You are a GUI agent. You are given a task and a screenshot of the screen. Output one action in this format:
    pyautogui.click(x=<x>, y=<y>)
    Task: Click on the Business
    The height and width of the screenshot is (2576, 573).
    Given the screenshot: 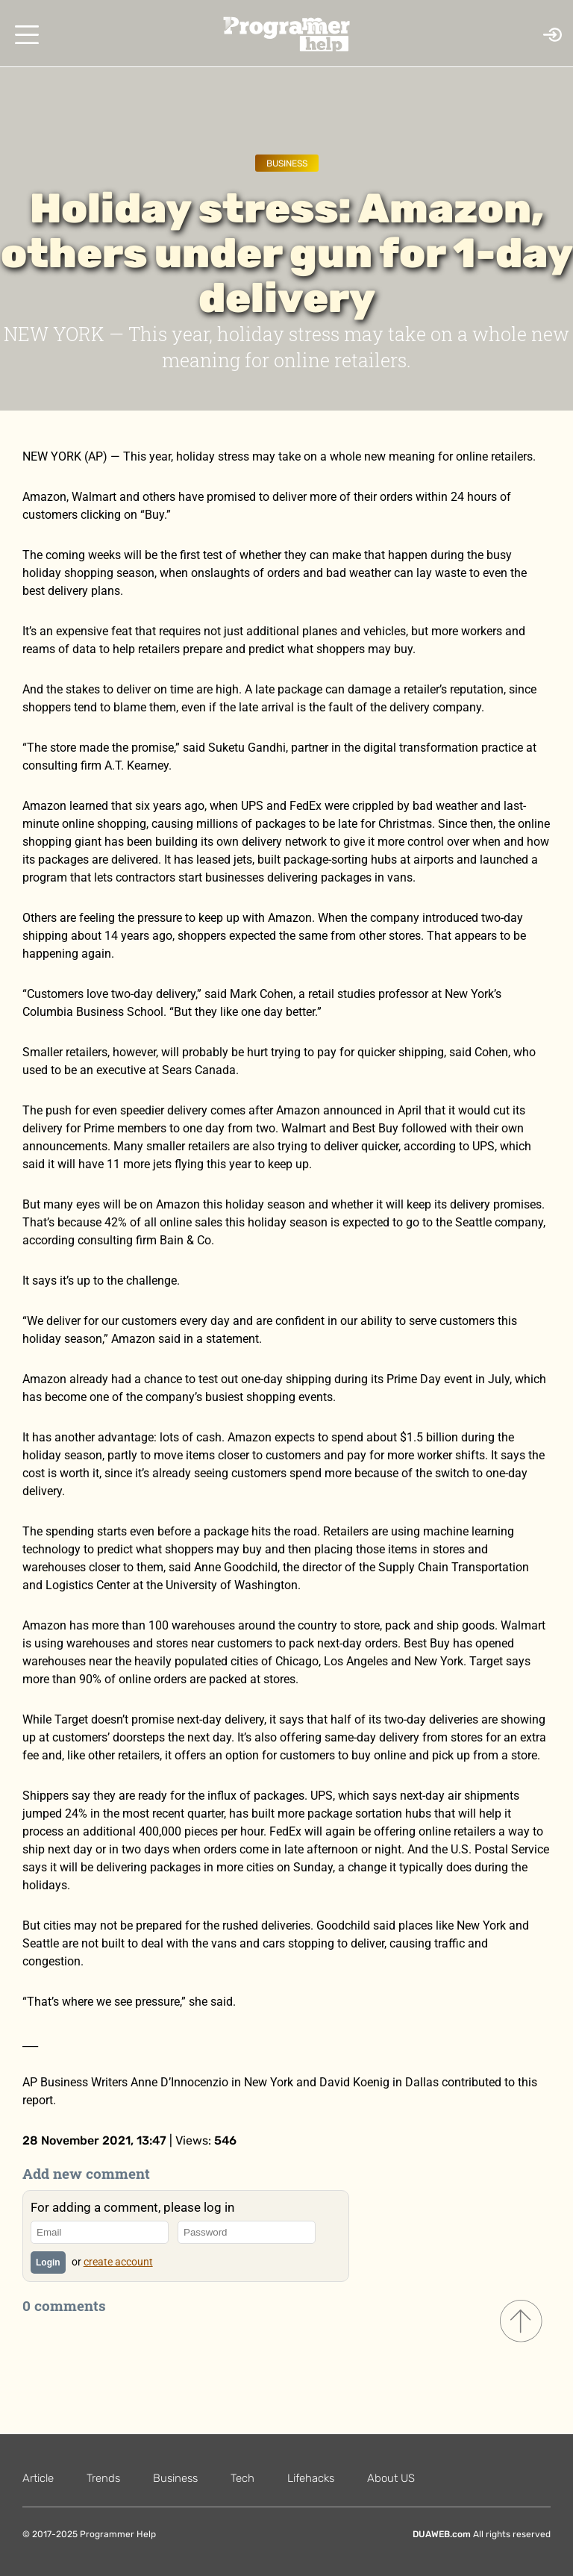 What is the action you would take?
    pyautogui.click(x=286, y=163)
    